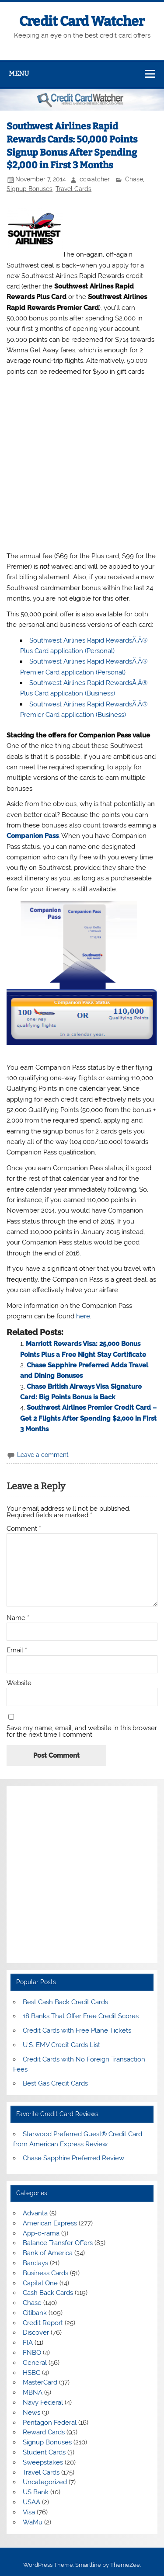 Image resolution: width=164 pixels, height=2576 pixels. Describe the element at coordinates (19, 73) in the screenshot. I see `Menu` at that location.